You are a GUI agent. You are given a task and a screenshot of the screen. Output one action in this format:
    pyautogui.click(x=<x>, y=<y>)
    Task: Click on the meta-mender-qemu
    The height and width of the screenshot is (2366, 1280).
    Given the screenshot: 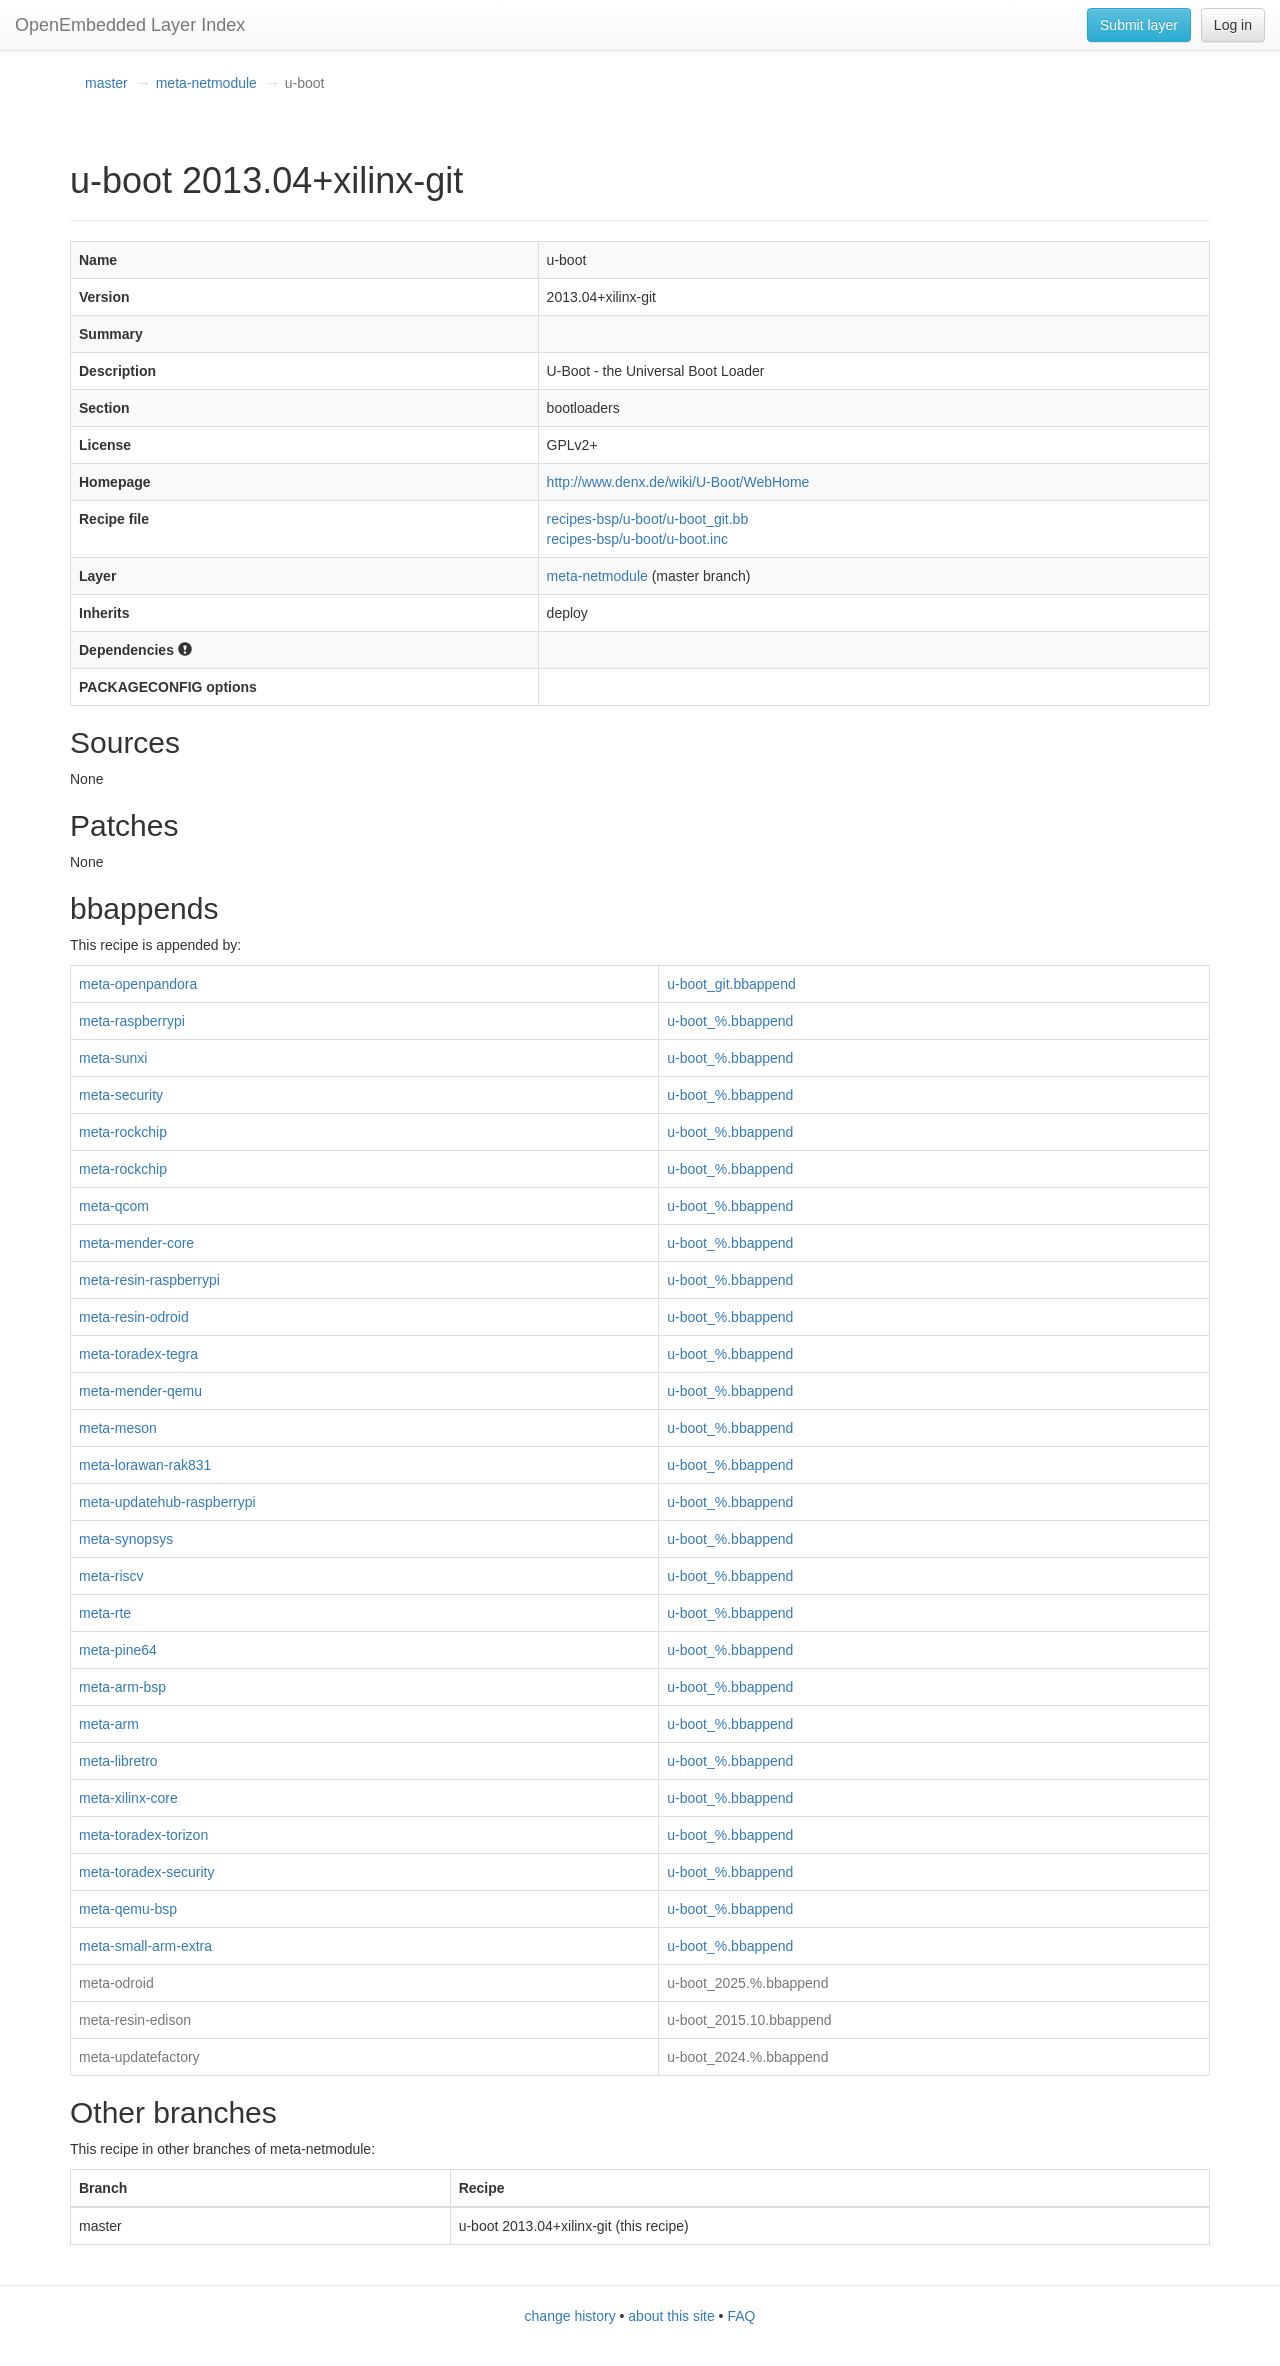 What is the action you would take?
    pyautogui.click(x=140, y=1391)
    